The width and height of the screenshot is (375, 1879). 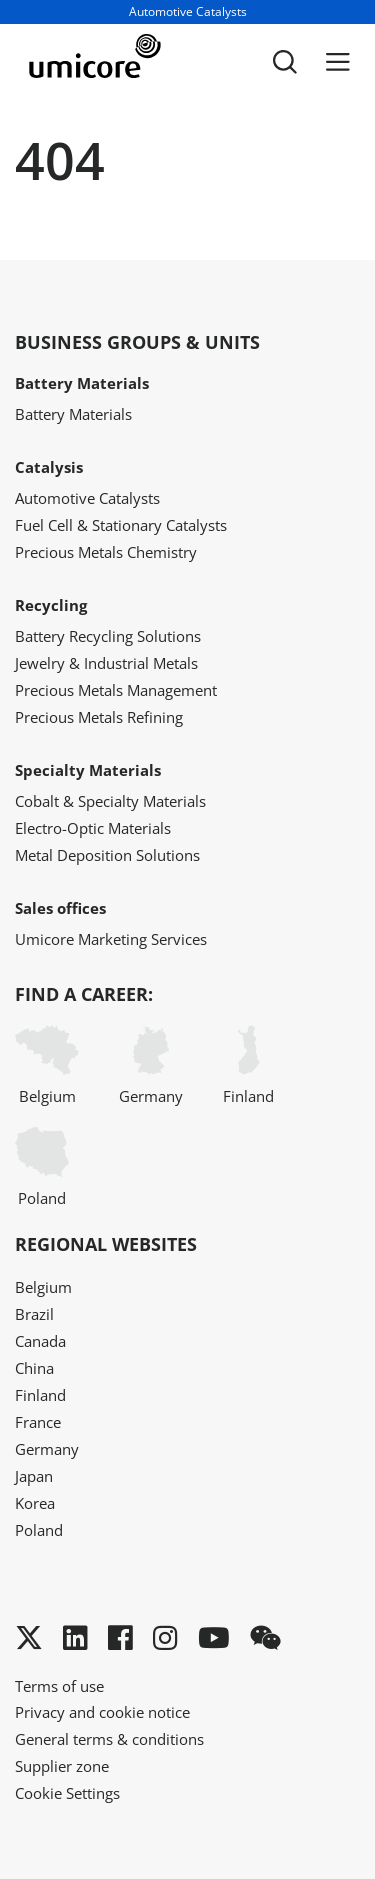 I want to click on General terms & conditions, so click(x=109, y=1739).